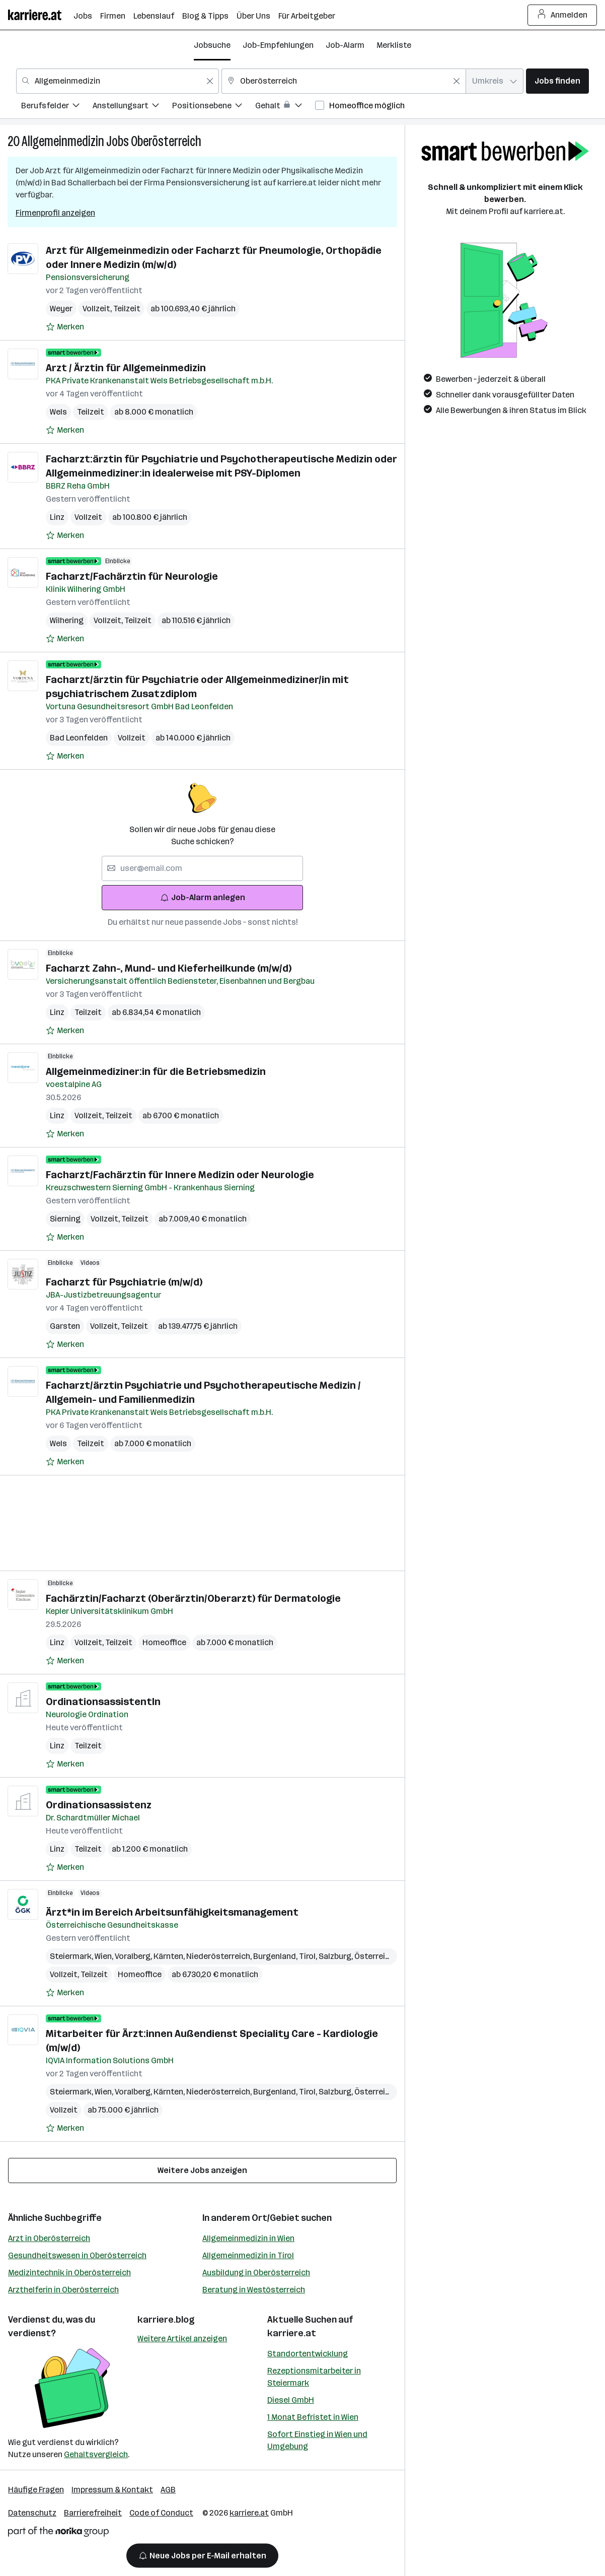  What do you see at coordinates (77, 2255) in the screenshot?
I see `Gesundheitswesen in Oberösterreich` at bounding box center [77, 2255].